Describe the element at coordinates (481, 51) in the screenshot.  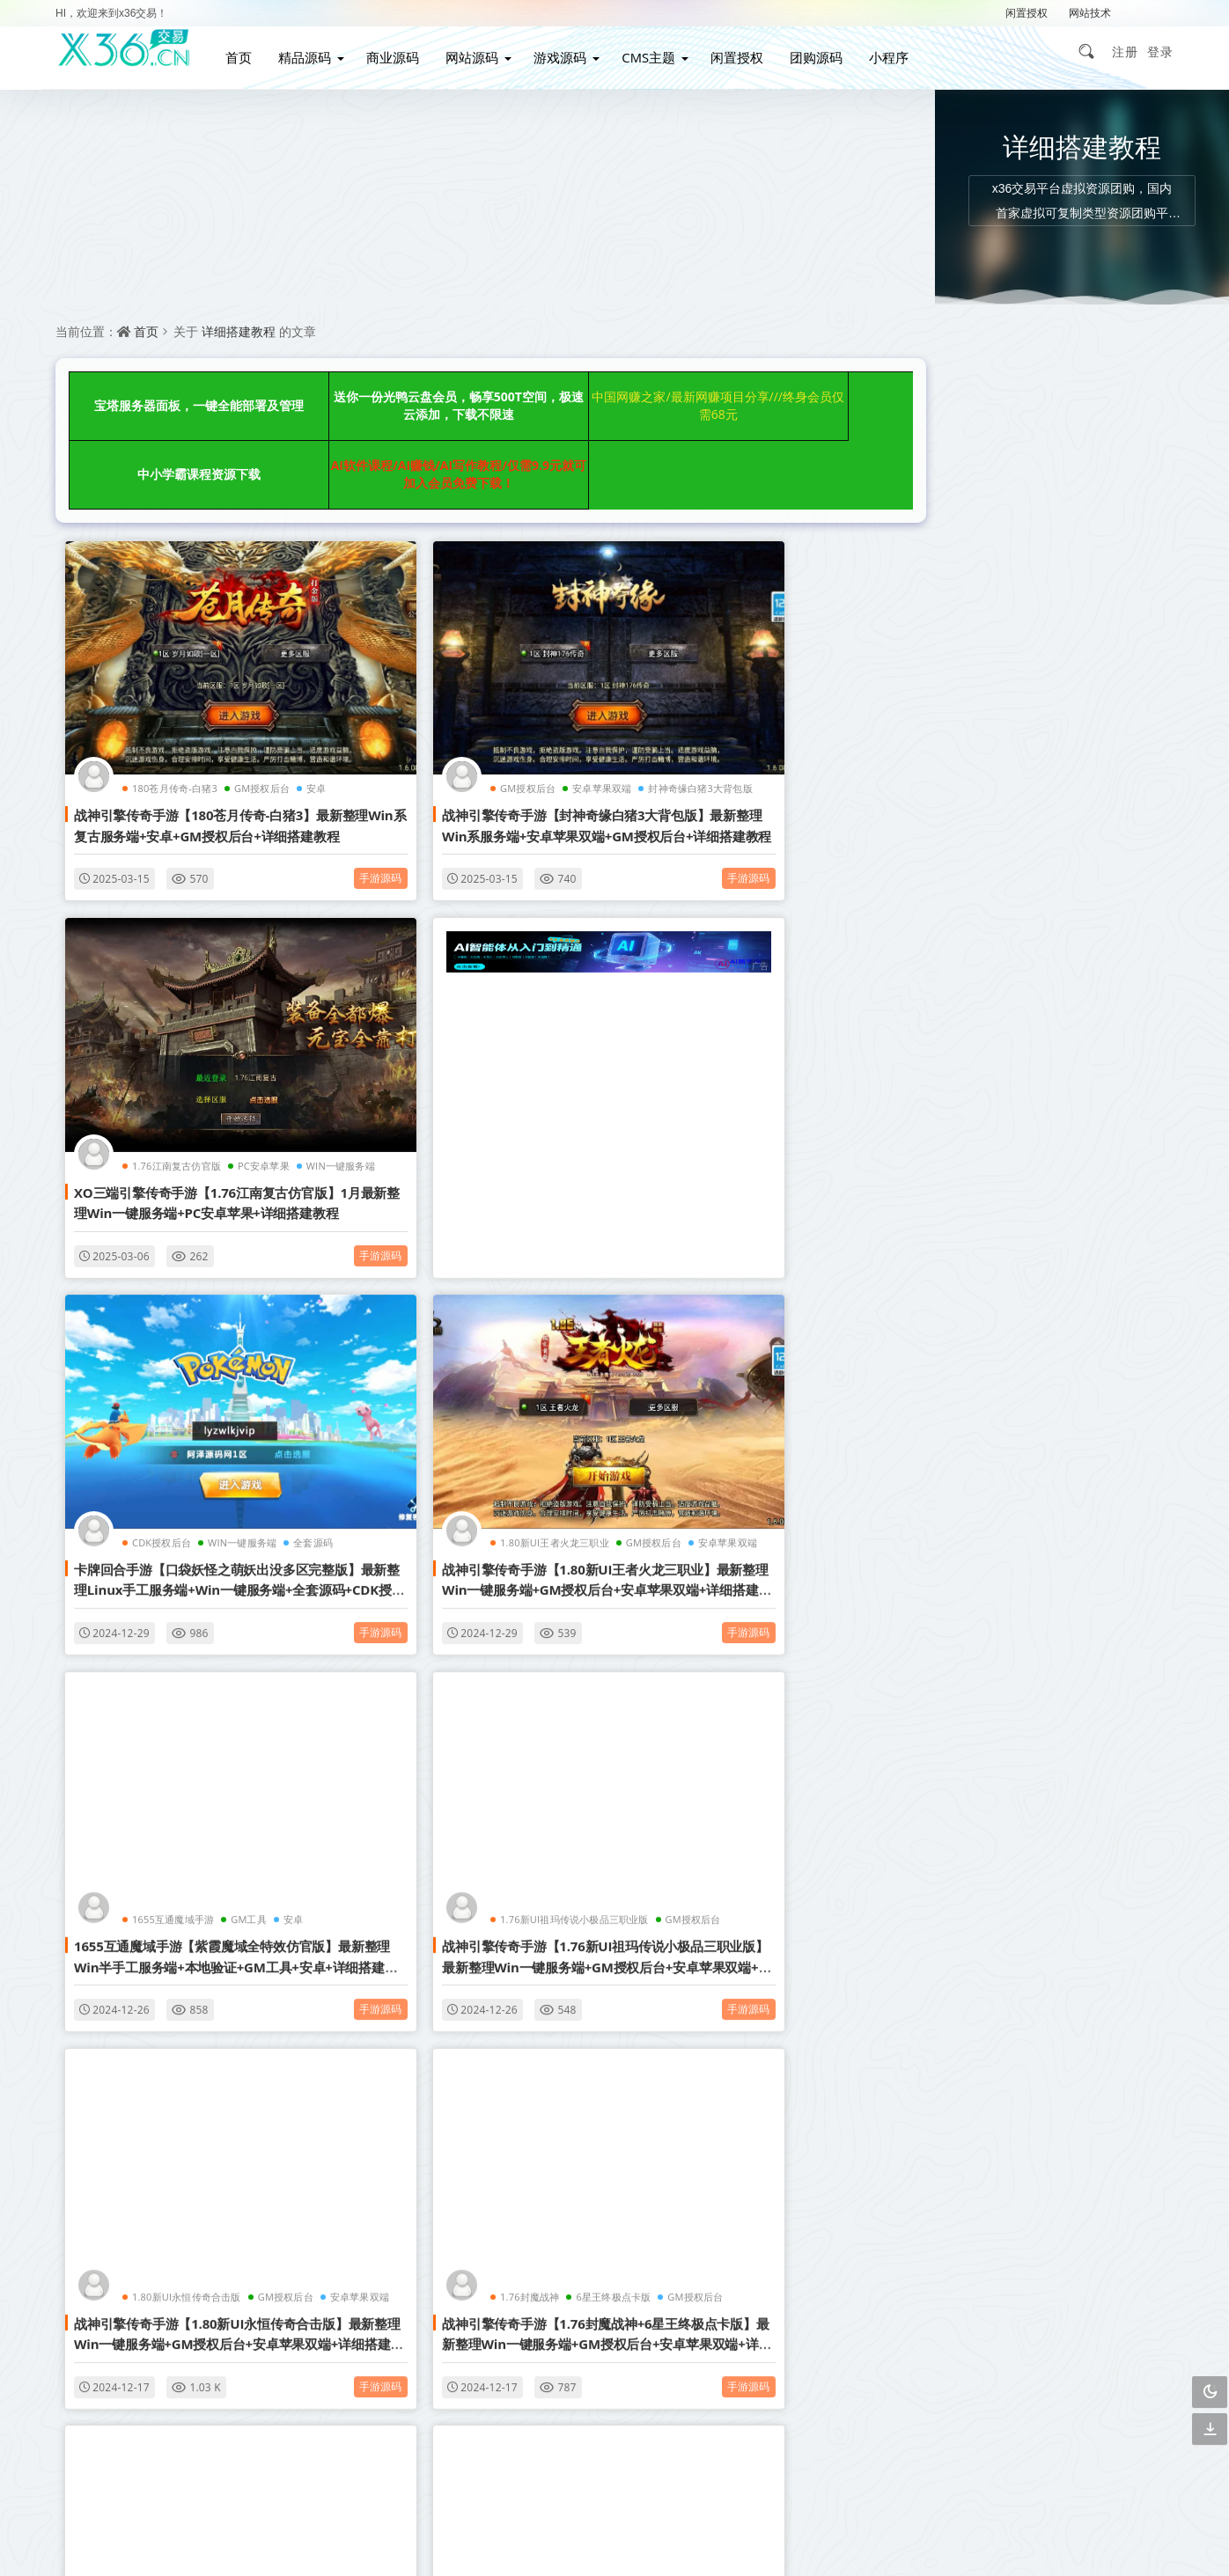
I see `网站源码` at that location.